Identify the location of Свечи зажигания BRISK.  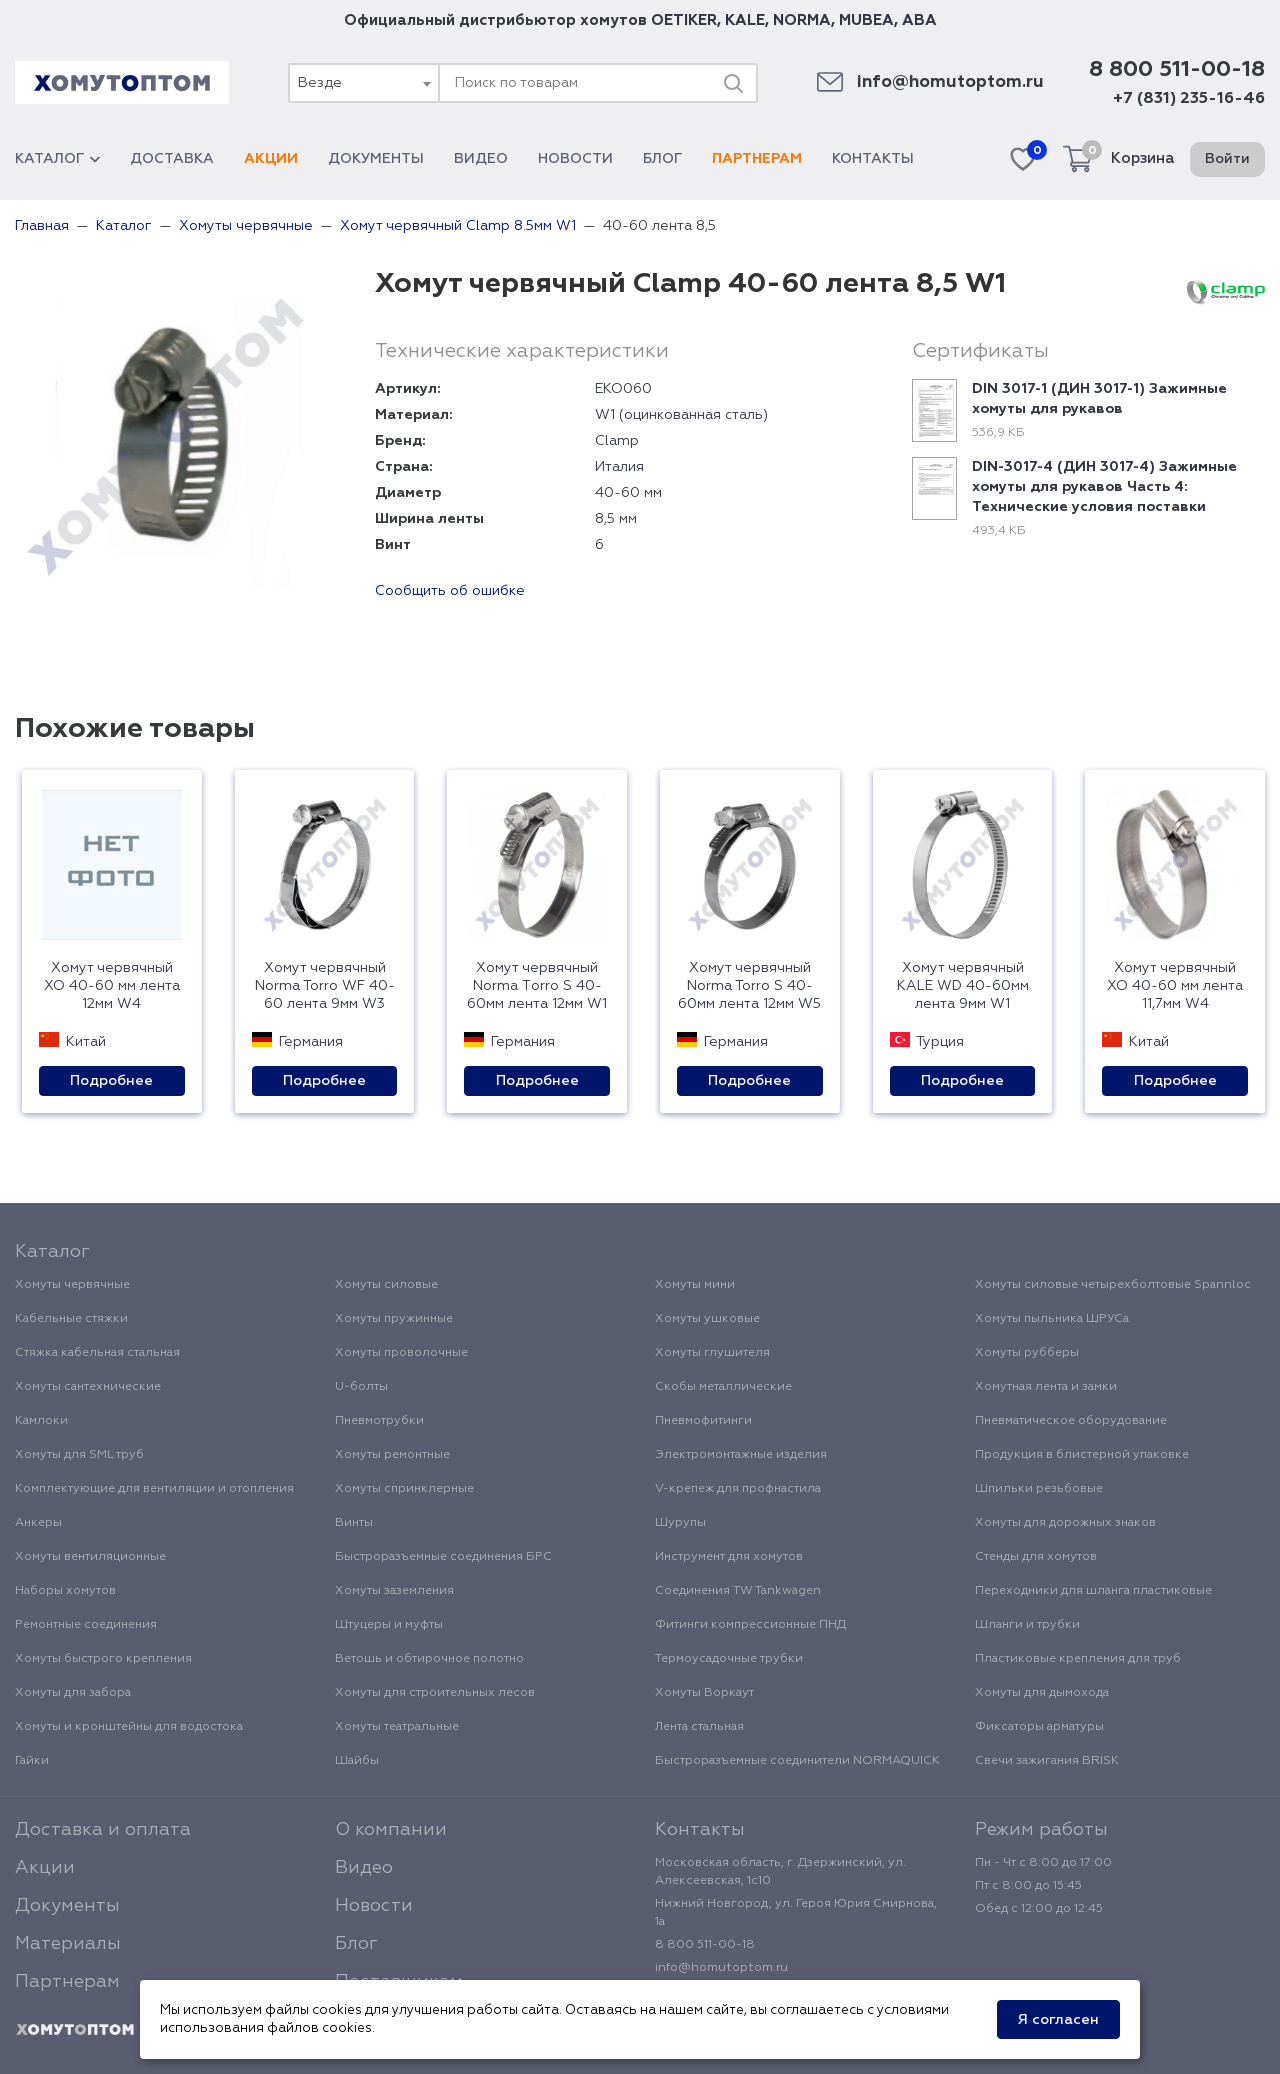
(1047, 1761).